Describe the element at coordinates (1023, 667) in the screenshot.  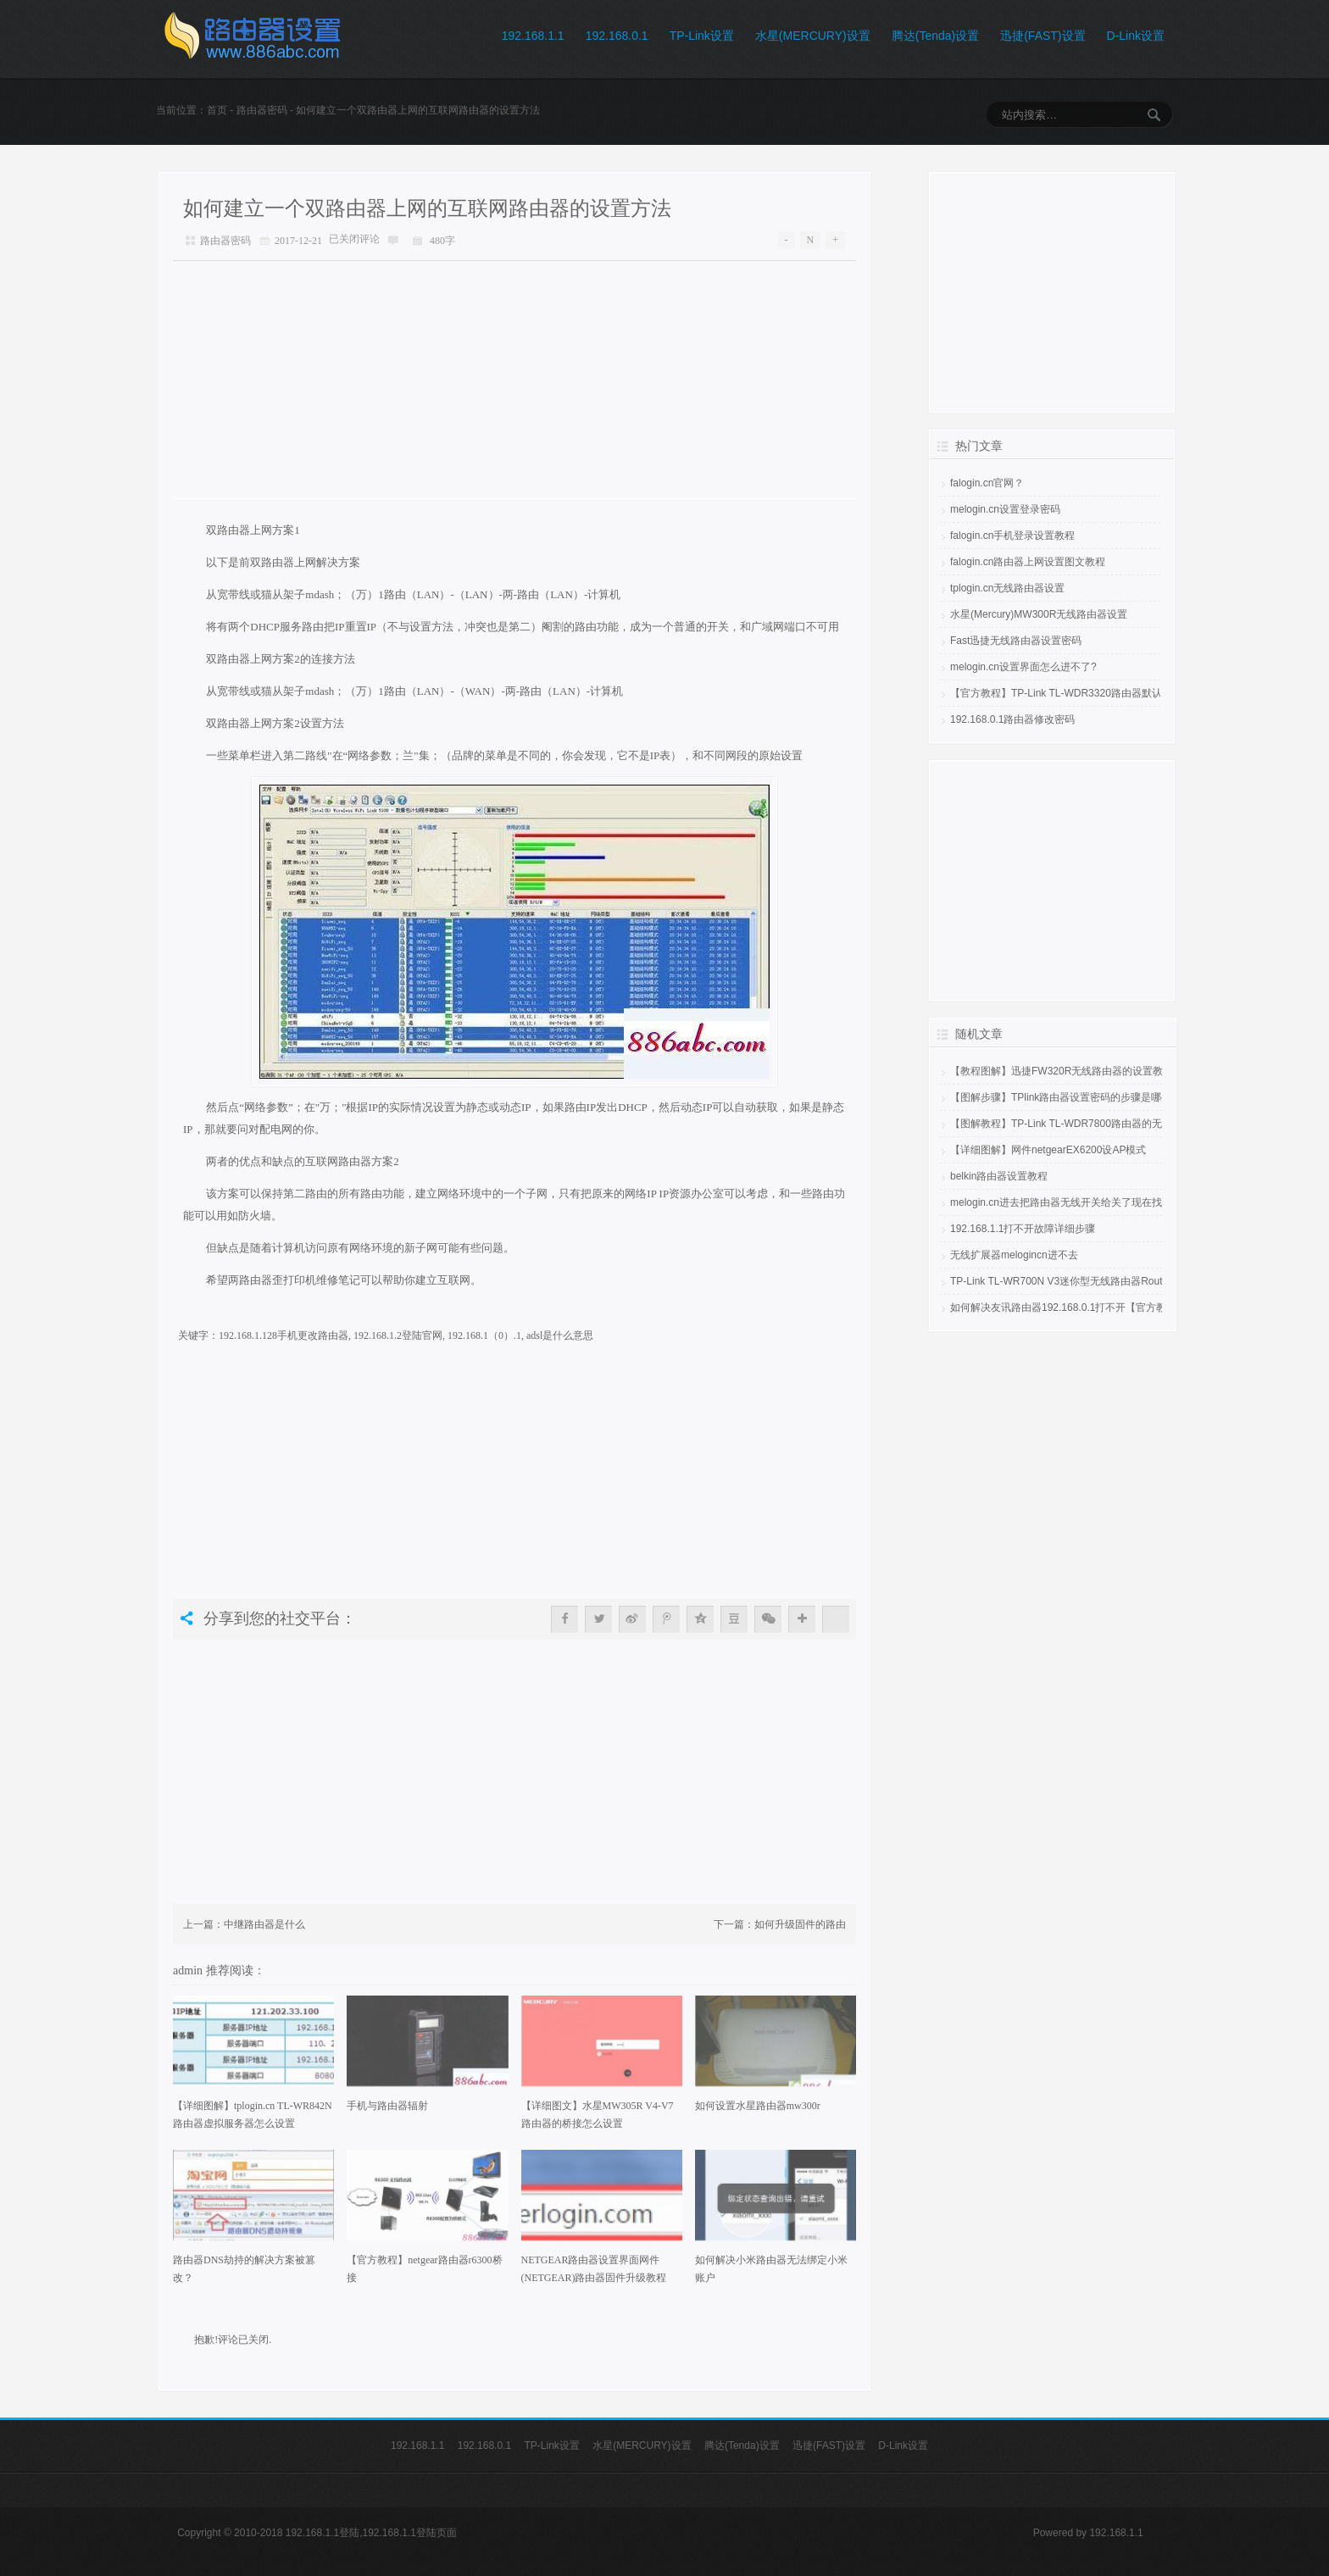
I see `melogin.cn设置界面怎么进不了?` at that location.